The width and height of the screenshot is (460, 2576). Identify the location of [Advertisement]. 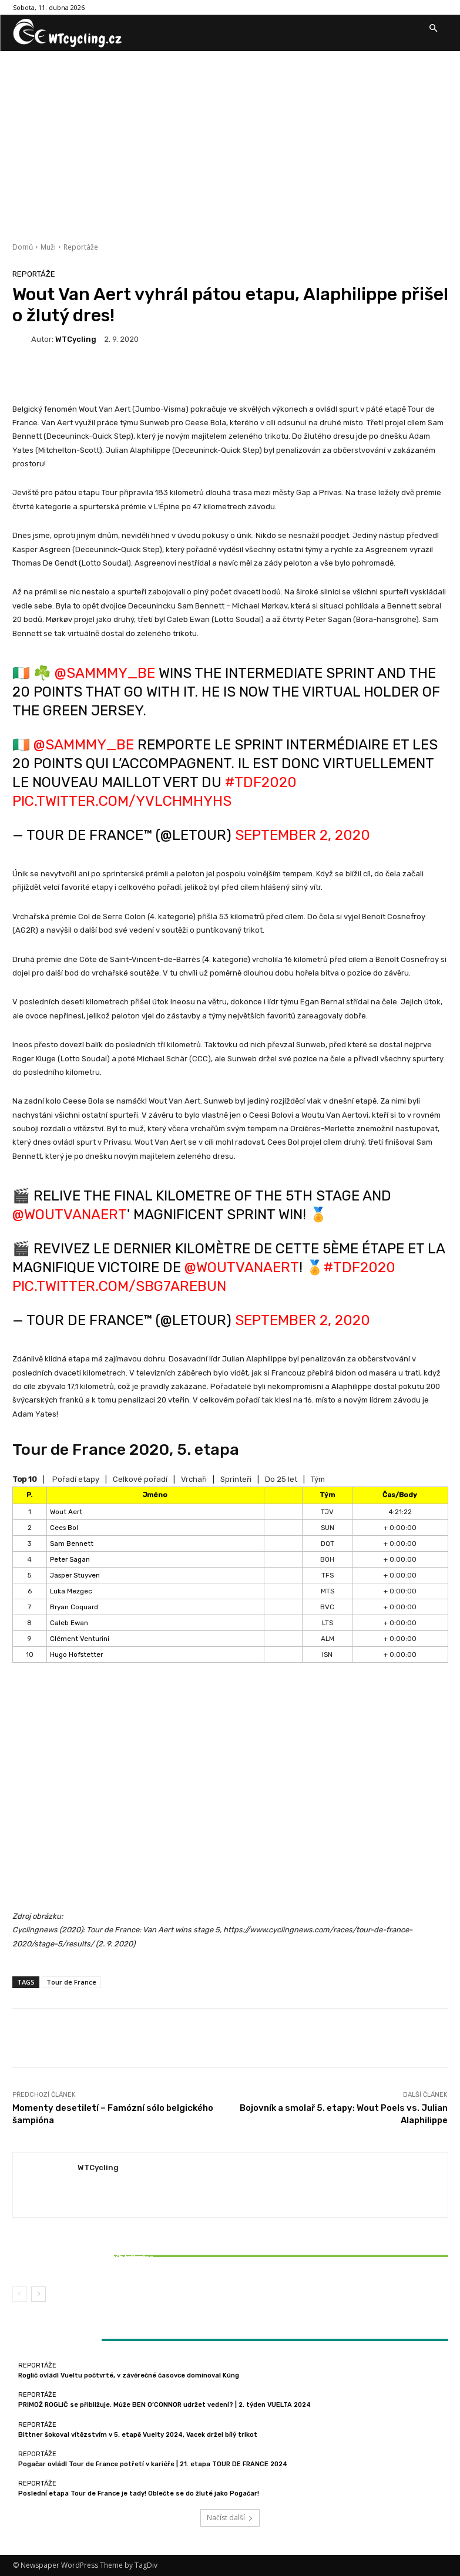
(230, 139).